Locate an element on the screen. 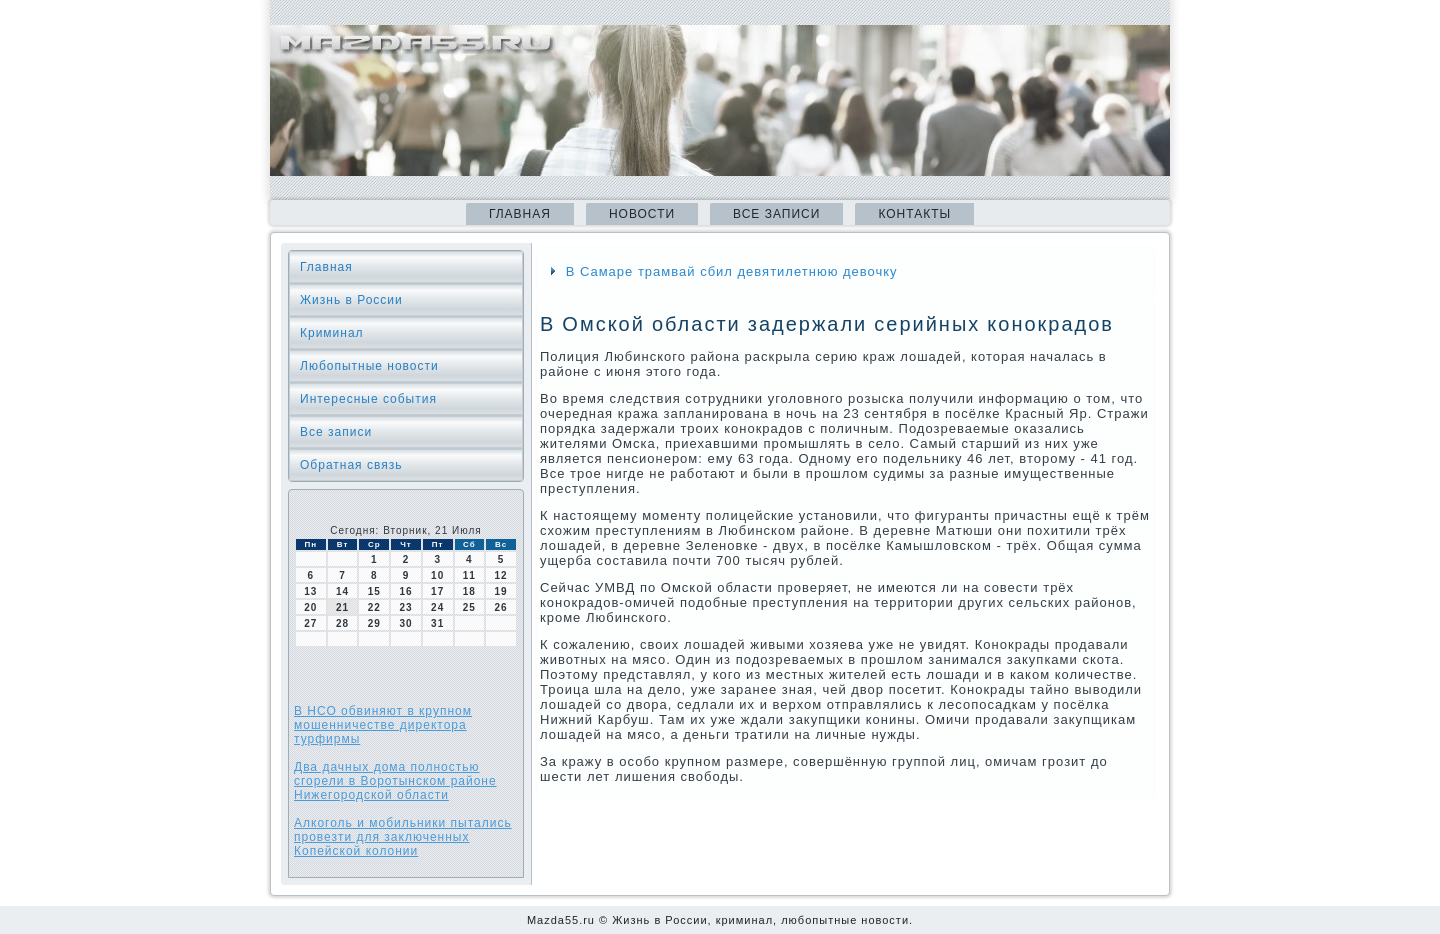  23 is located at coordinates (405, 607).